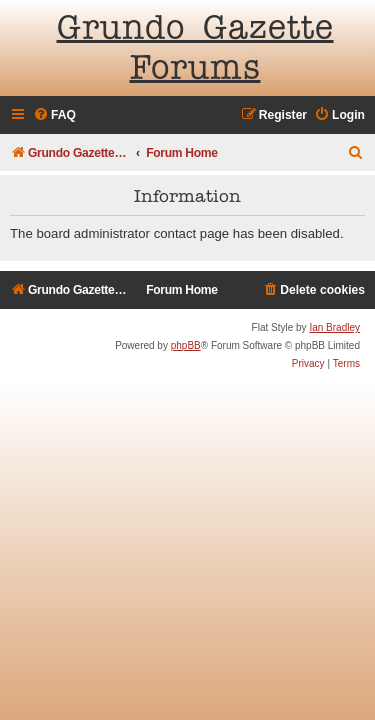  I want to click on Ian Bradley, so click(334, 327).